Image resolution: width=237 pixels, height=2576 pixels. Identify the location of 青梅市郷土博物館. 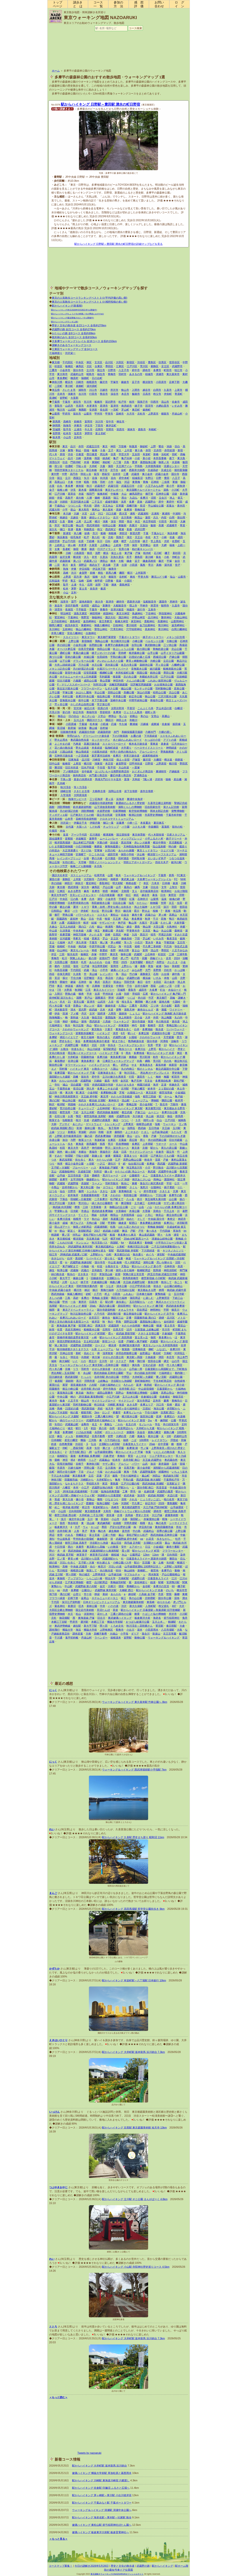
(136, 1392).